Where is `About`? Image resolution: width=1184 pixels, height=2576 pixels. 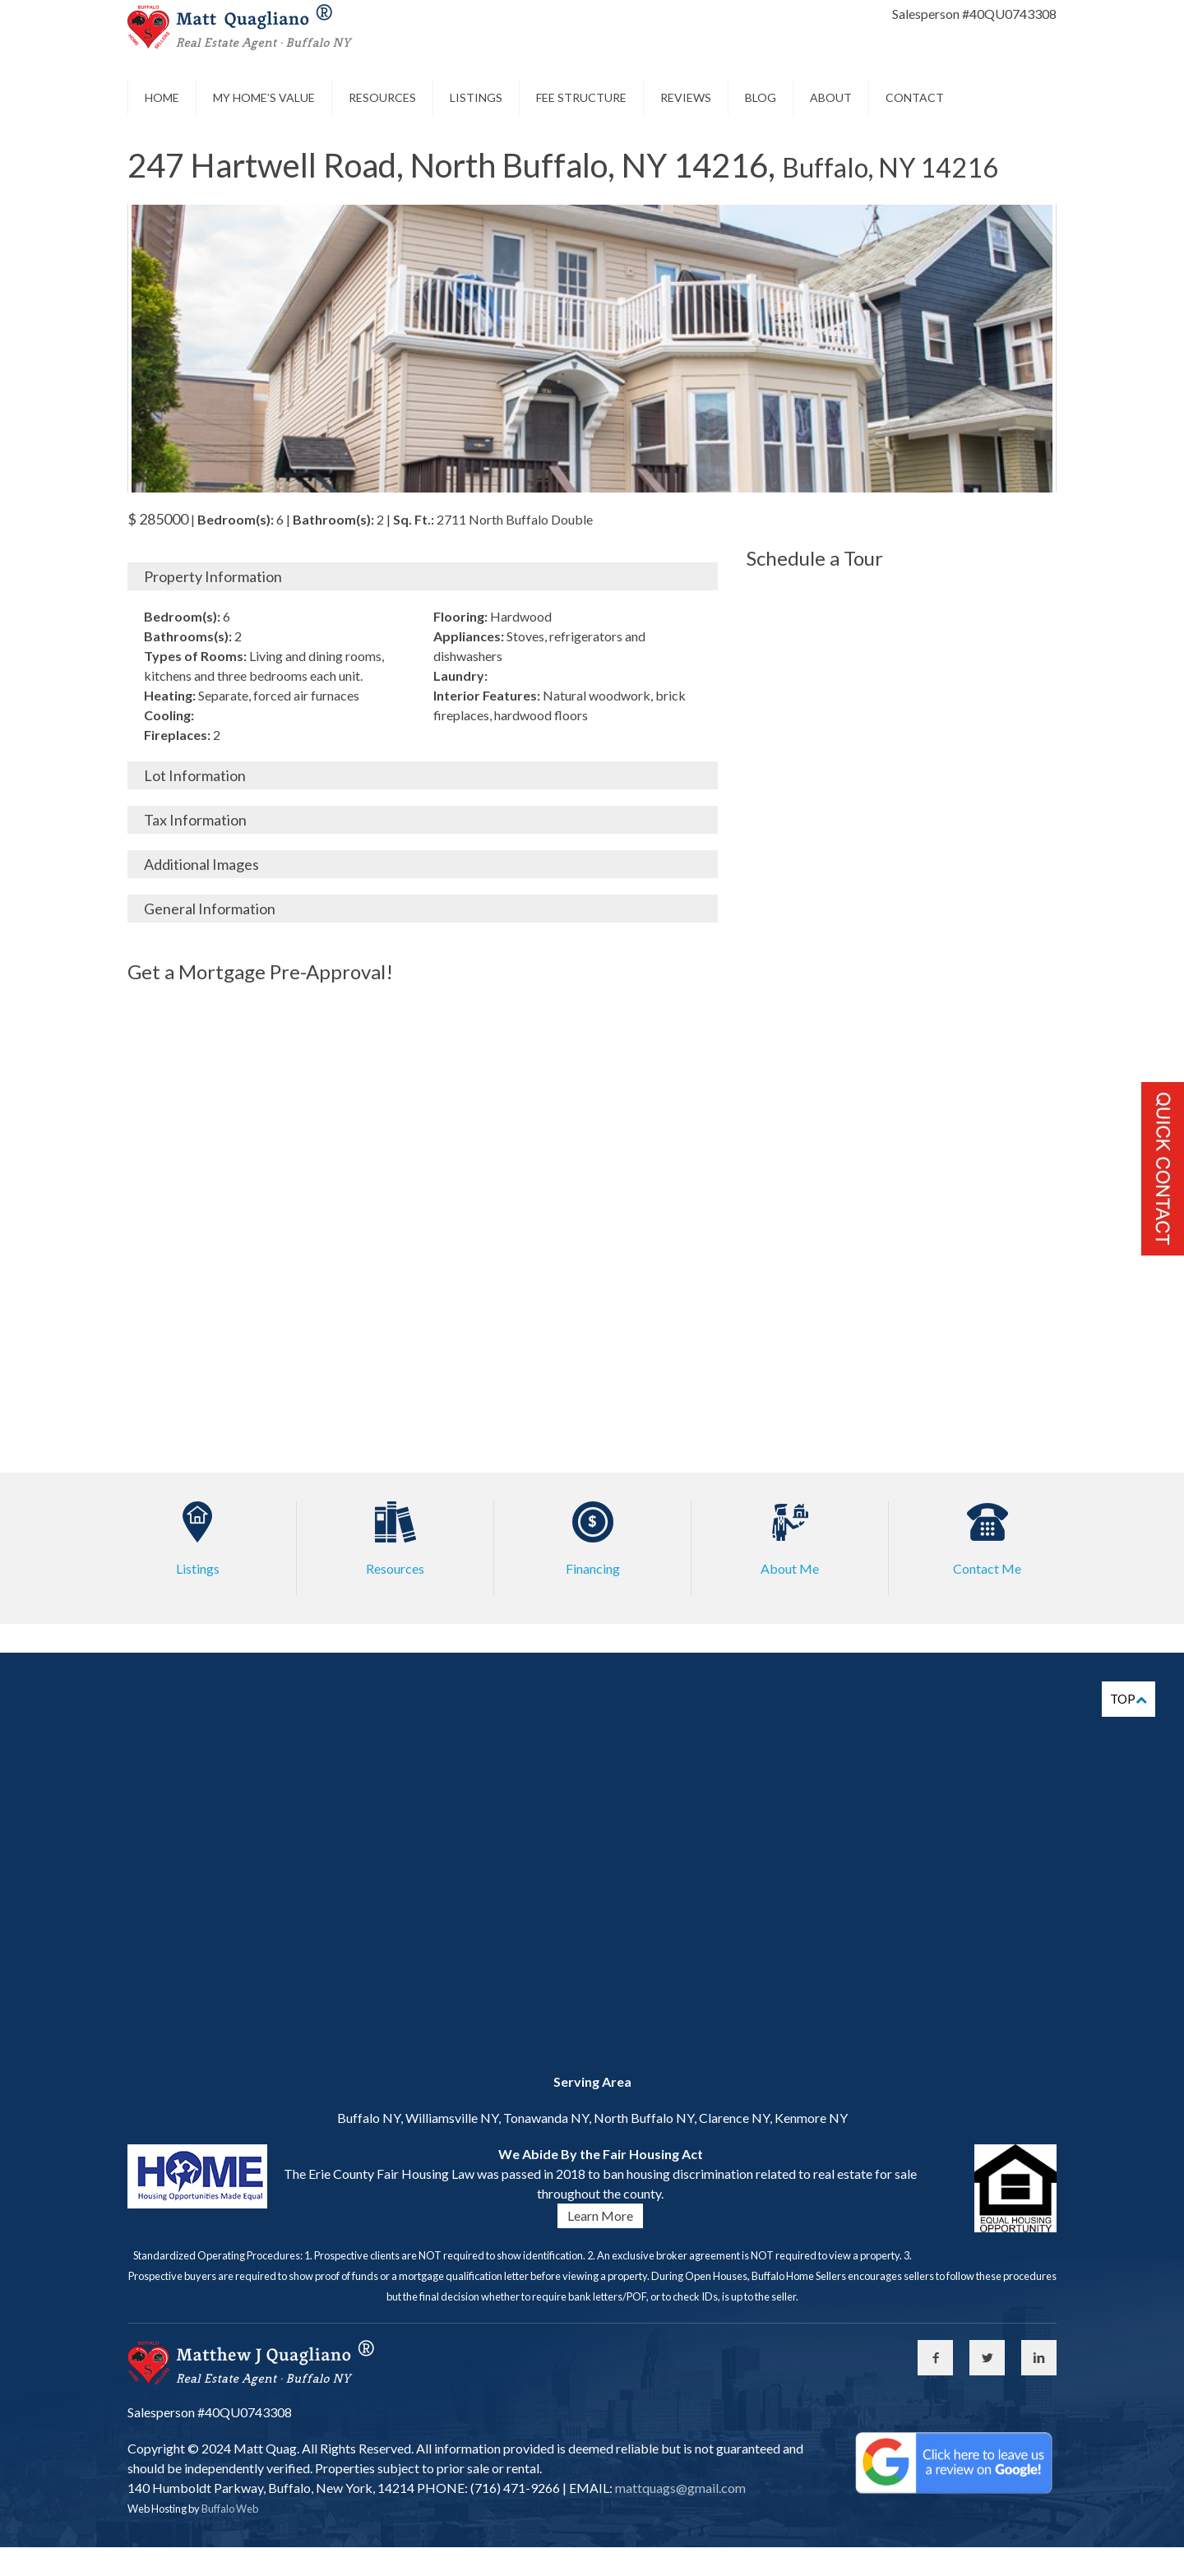
About is located at coordinates (831, 97).